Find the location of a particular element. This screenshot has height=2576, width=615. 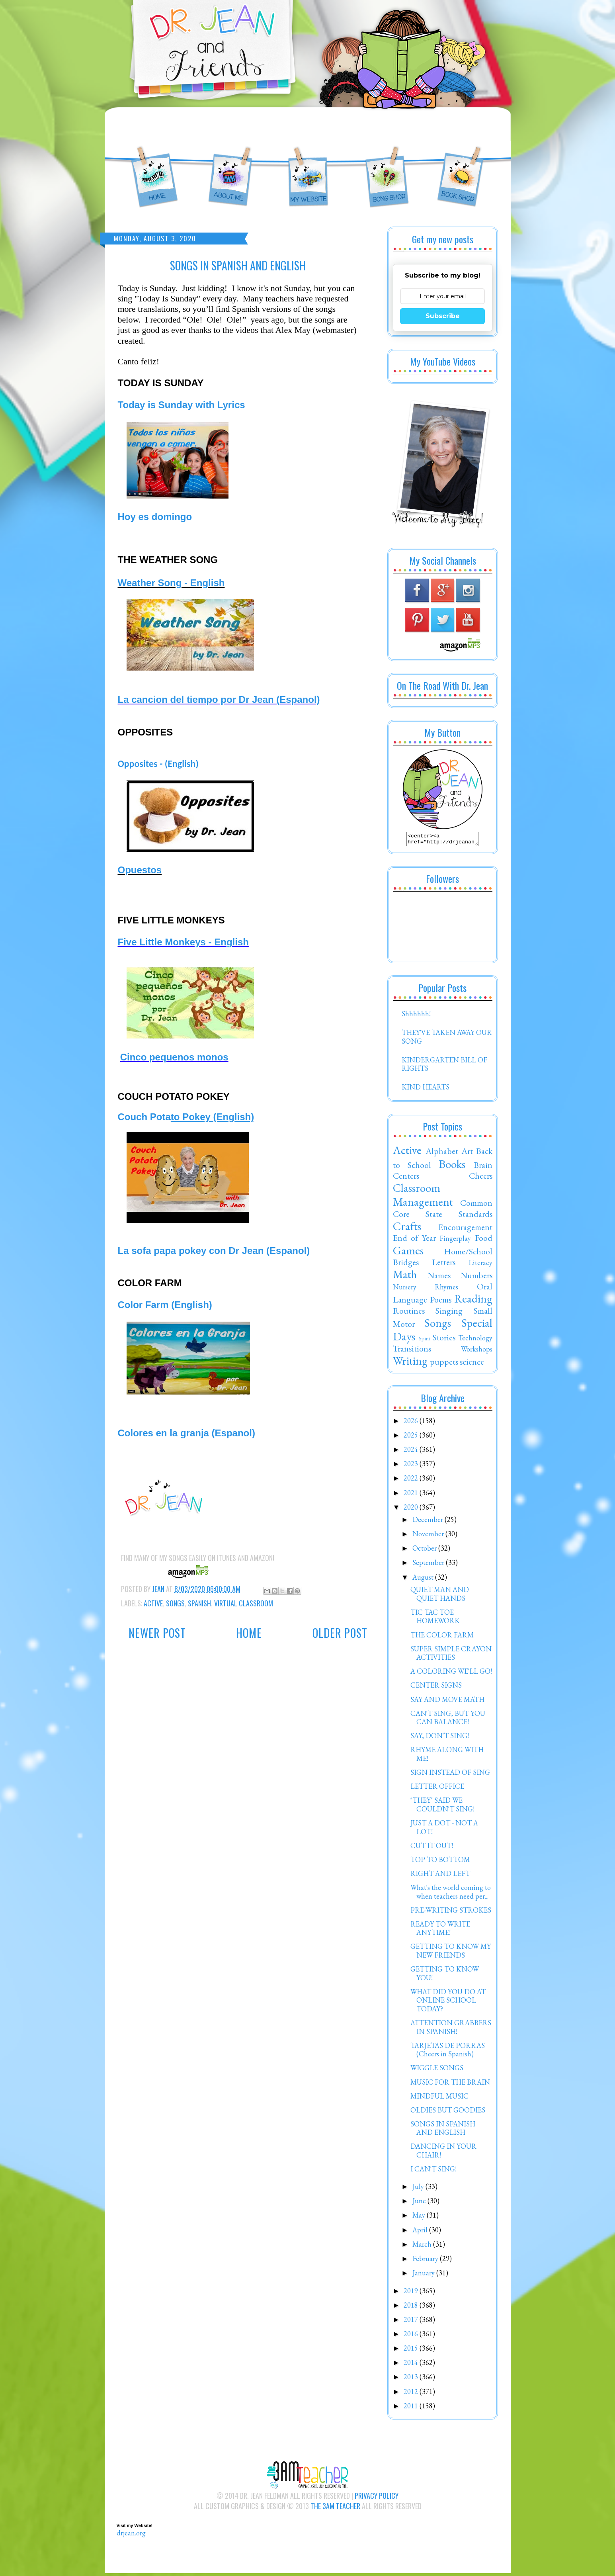

January is located at coordinates (424, 2275).